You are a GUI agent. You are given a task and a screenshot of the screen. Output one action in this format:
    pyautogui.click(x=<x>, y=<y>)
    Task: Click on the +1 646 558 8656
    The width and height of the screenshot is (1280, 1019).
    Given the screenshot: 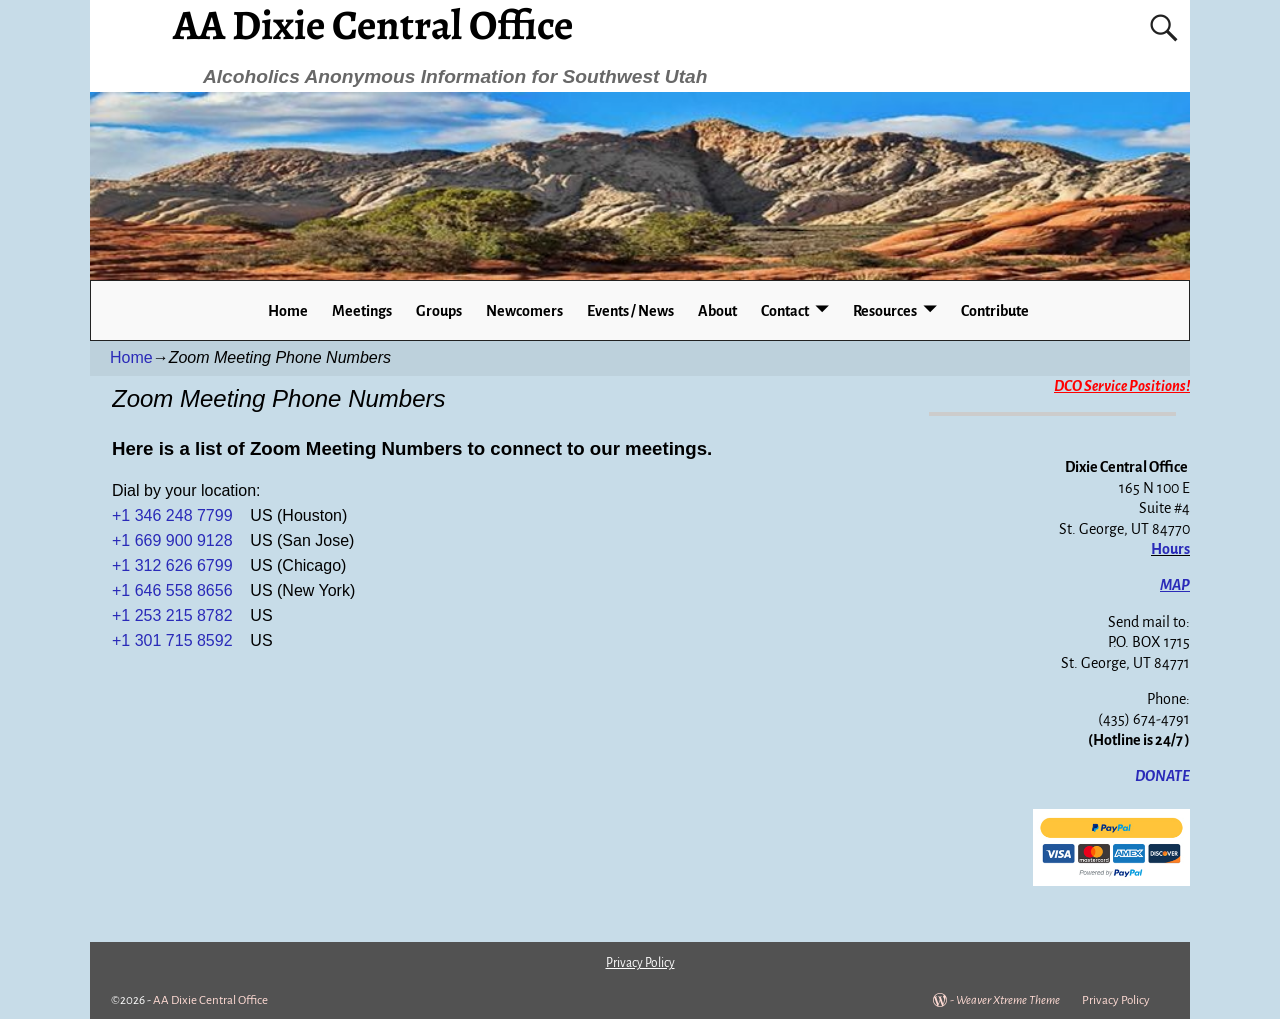 What is the action you would take?
    pyautogui.click(x=172, y=590)
    